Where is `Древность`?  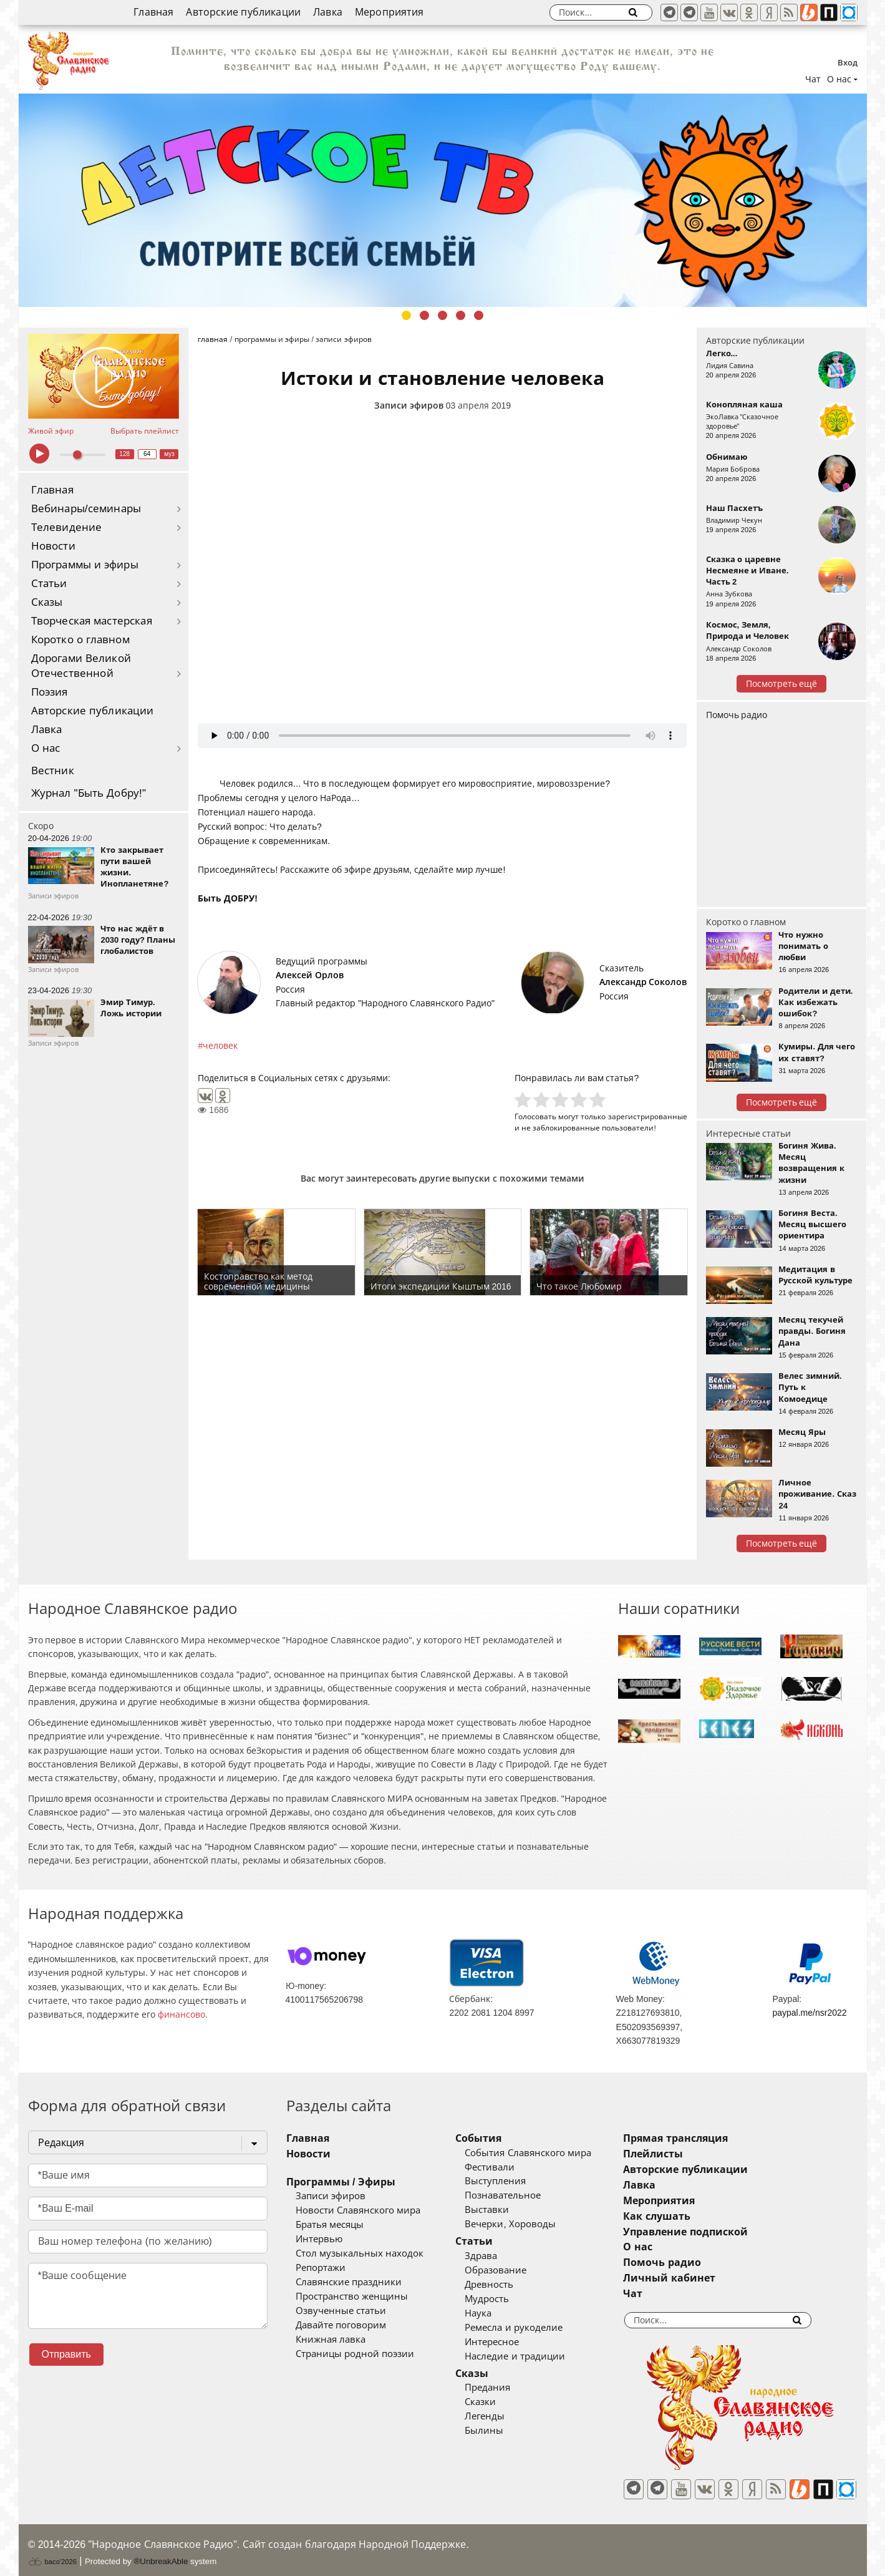 Древность is located at coordinates (507, 2285).